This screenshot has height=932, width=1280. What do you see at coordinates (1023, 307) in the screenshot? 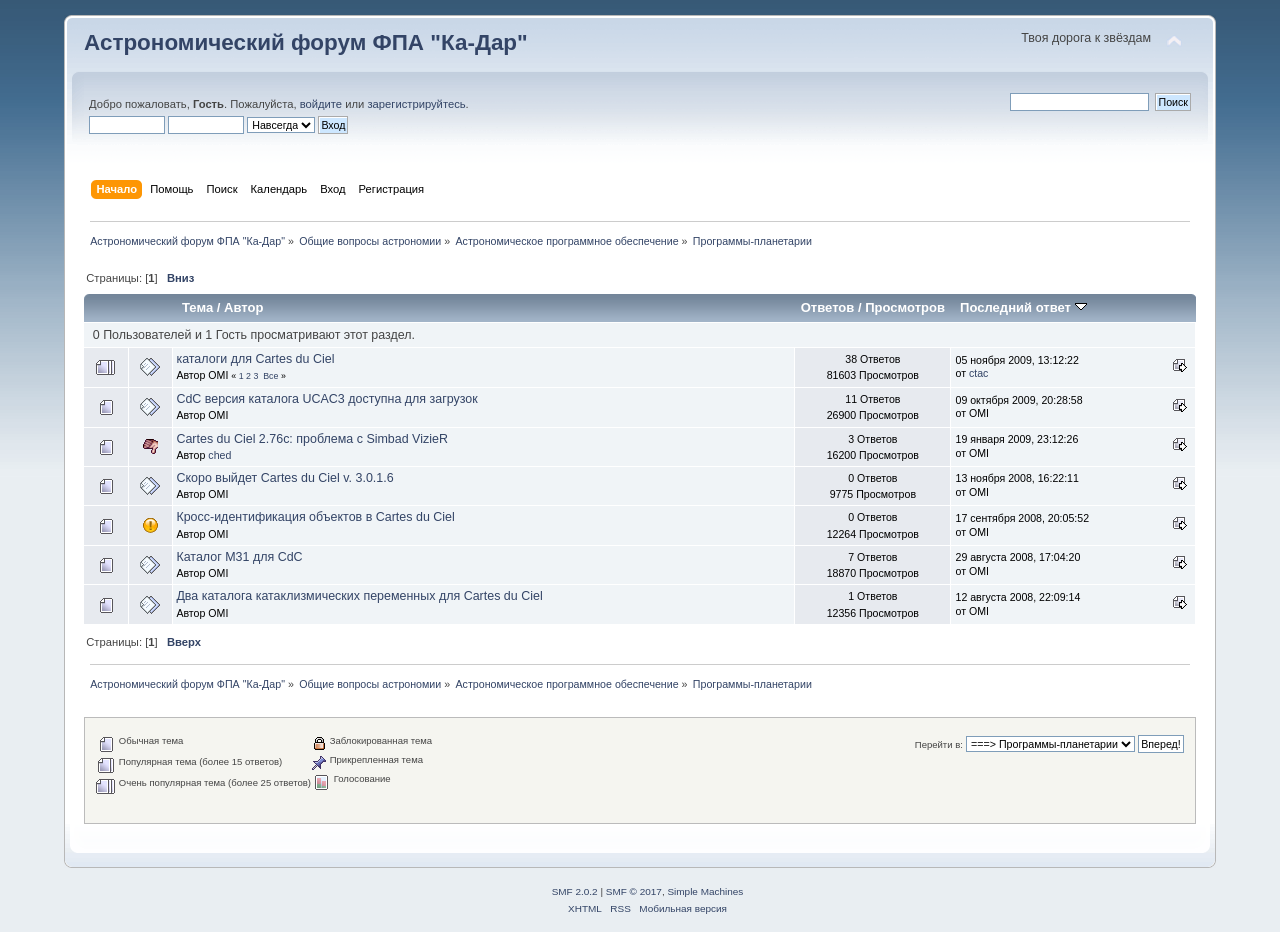
I see `Последний ответ` at bounding box center [1023, 307].